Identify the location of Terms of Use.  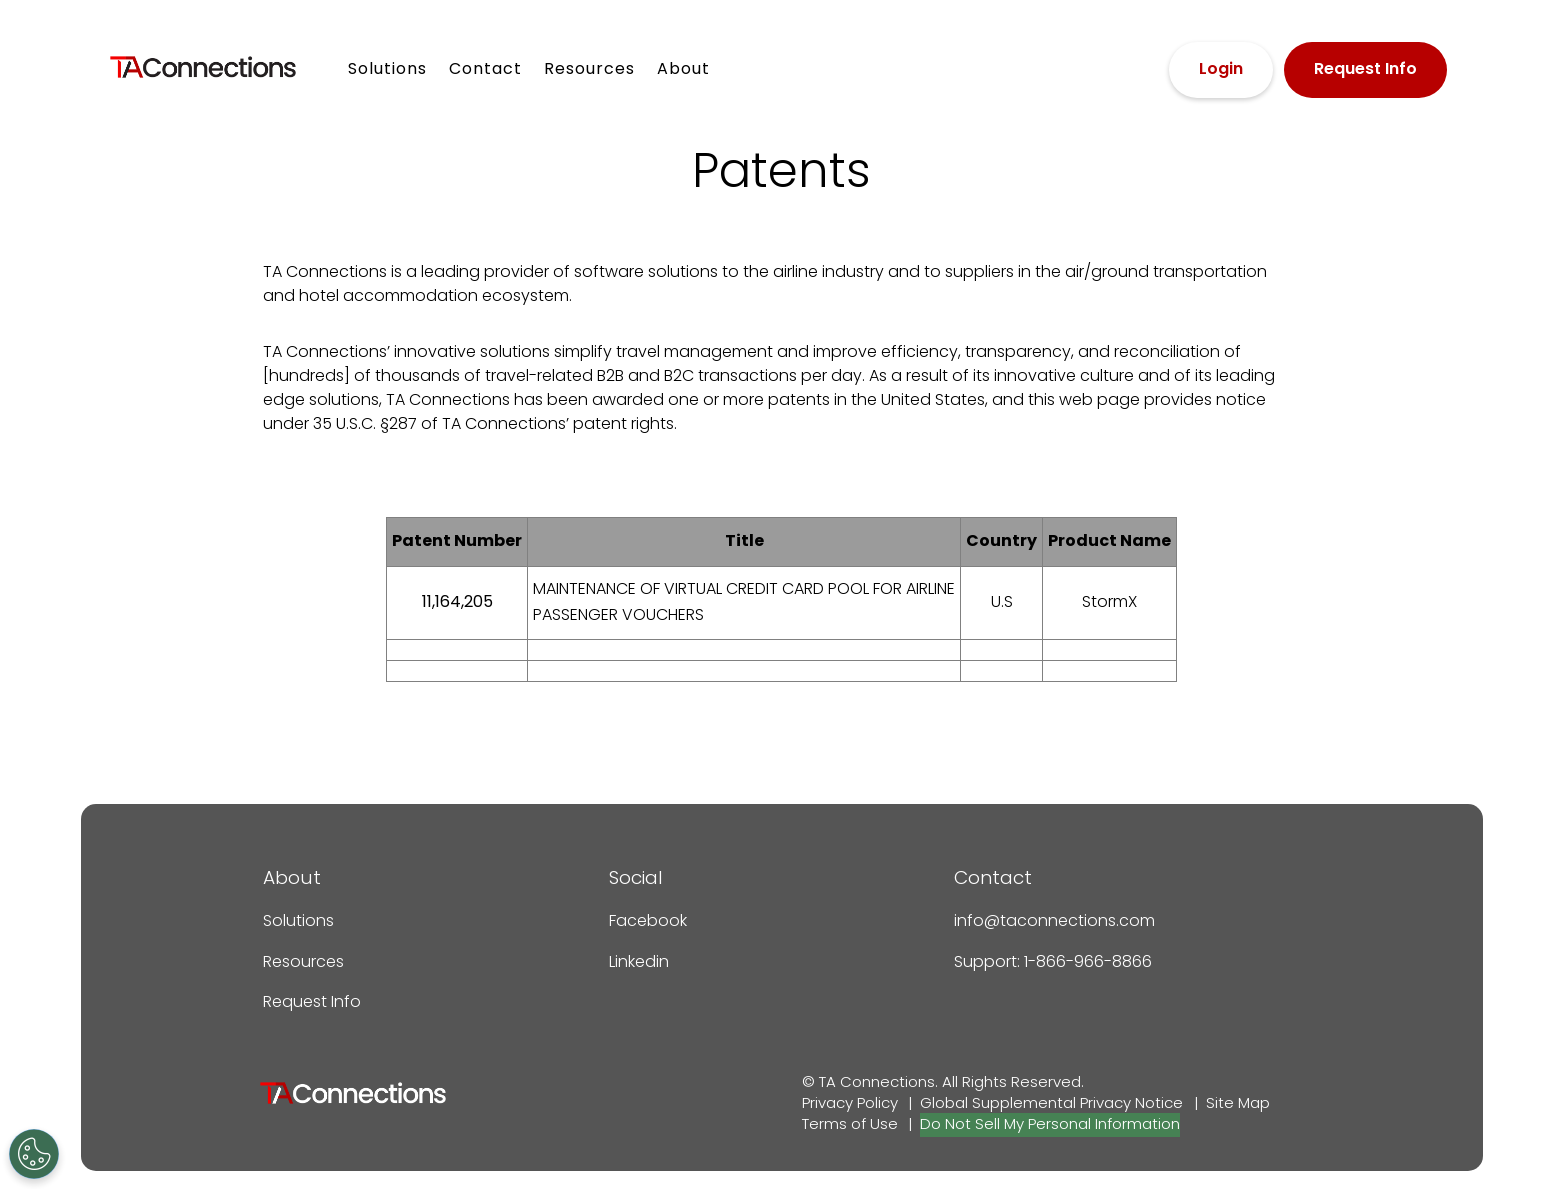
(850, 1125).